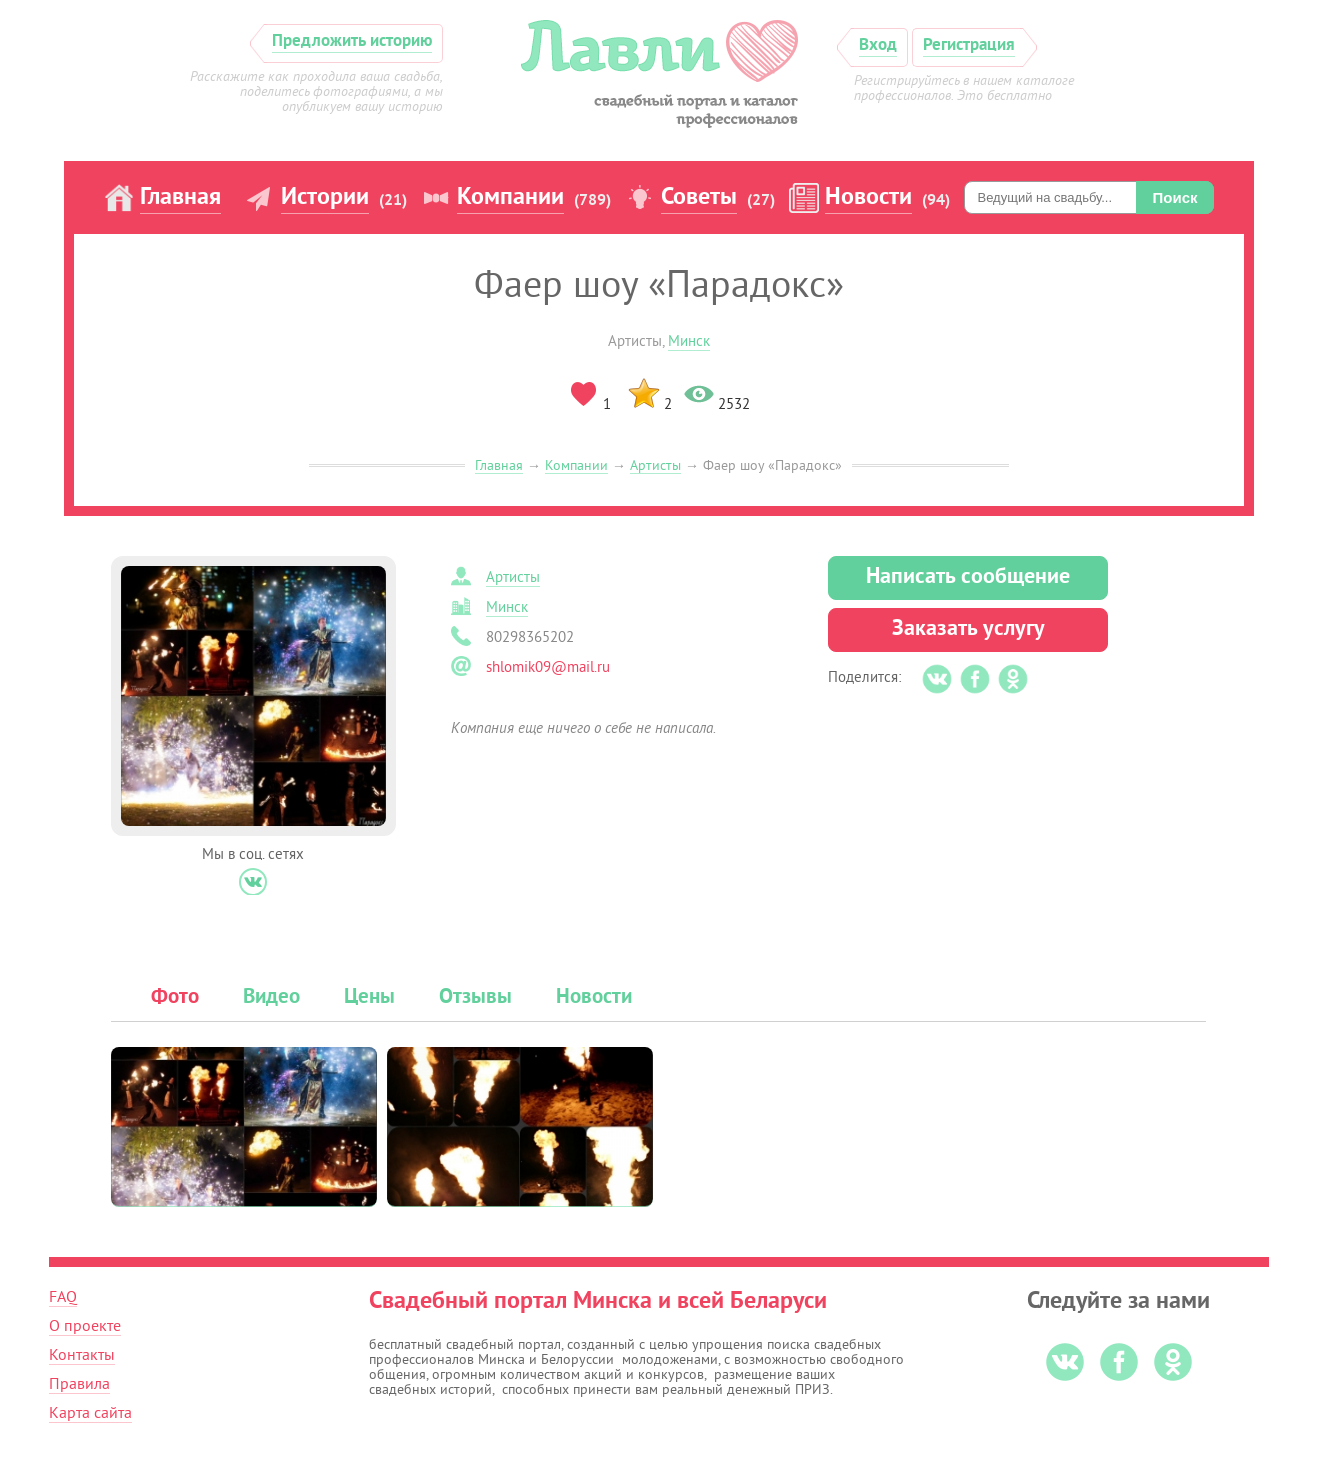  I want to click on FAQ, so click(63, 1297).